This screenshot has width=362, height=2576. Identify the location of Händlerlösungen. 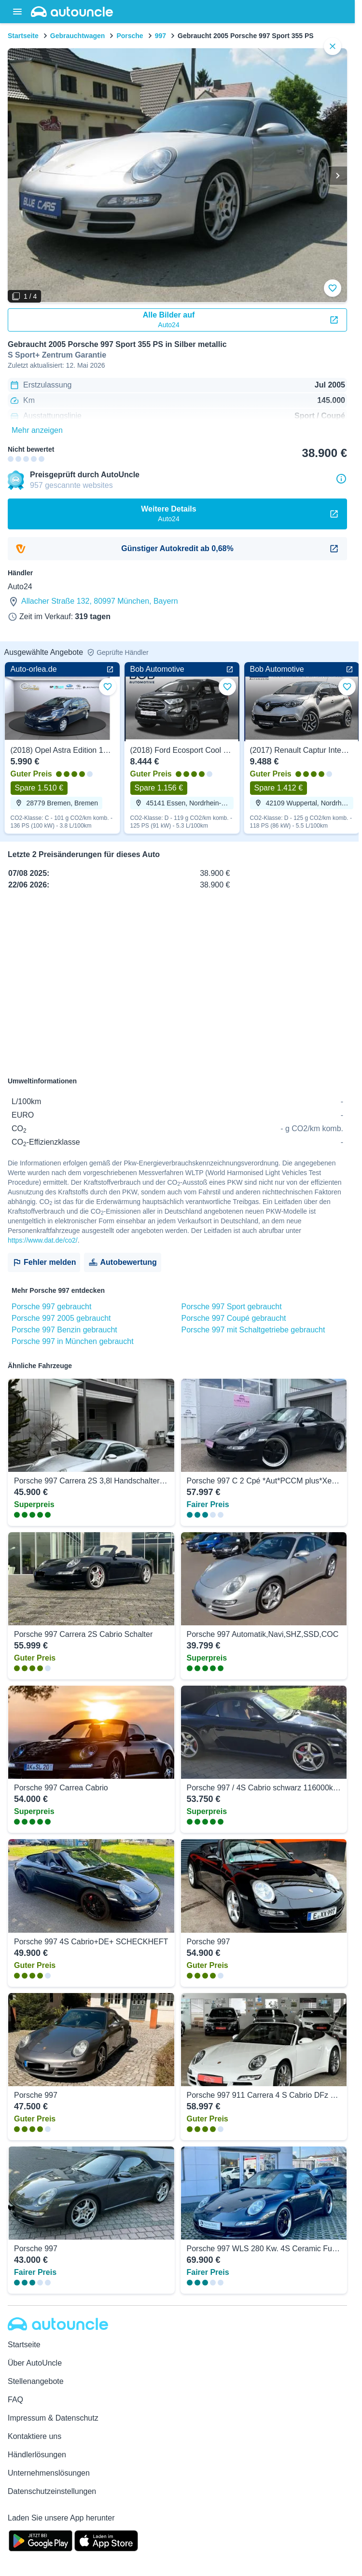
(37, 2455).